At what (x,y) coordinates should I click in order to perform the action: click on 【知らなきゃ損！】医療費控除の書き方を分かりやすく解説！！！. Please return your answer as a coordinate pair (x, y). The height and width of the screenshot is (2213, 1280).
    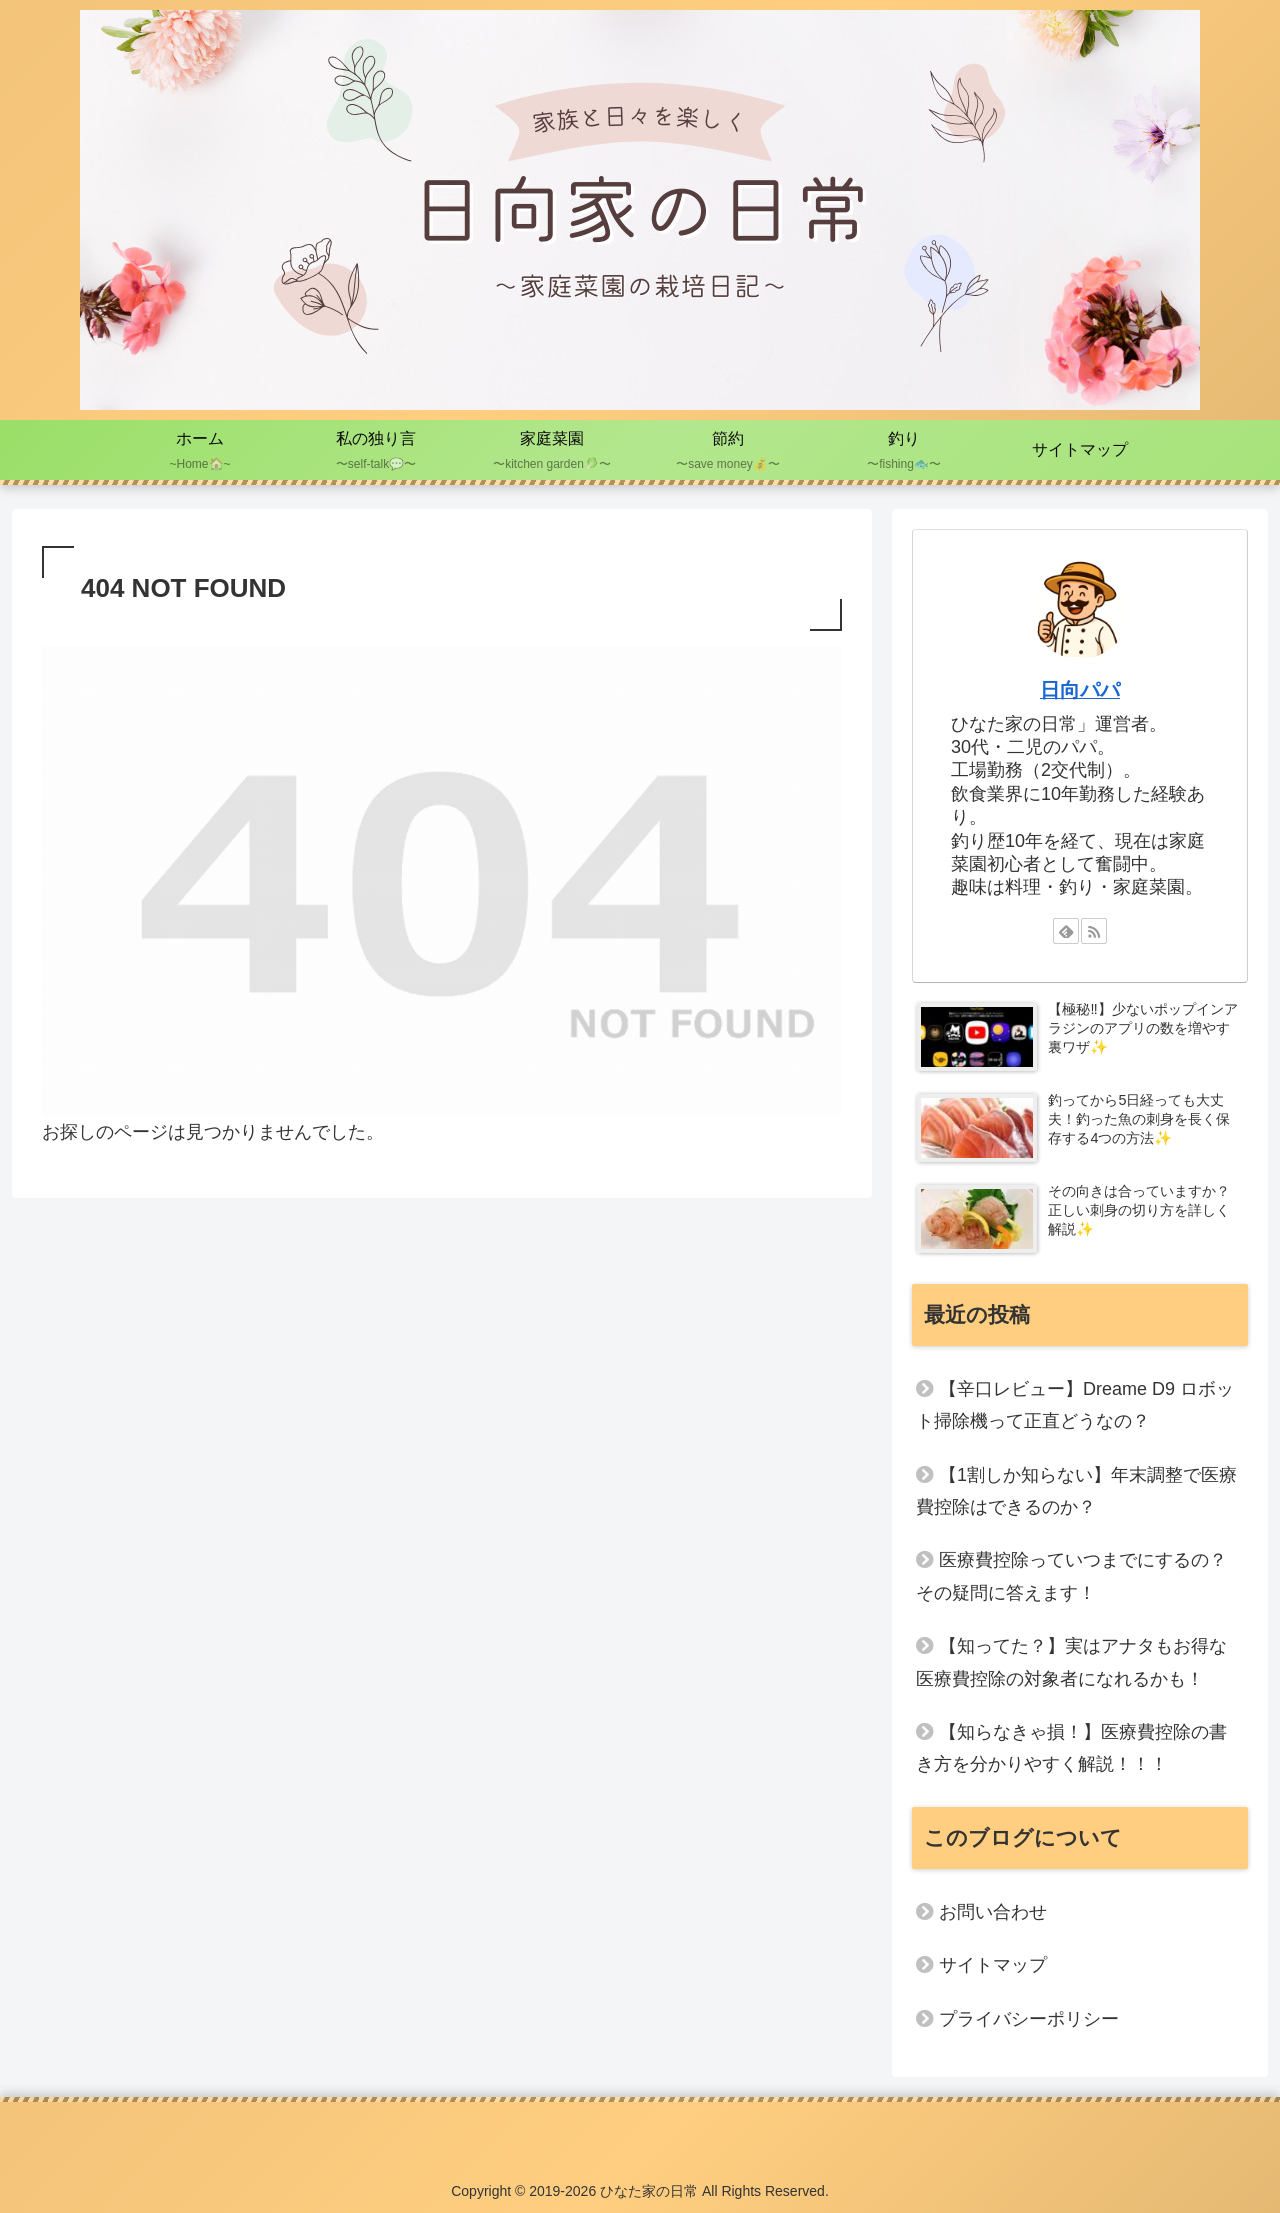
    Looking at the image, I should click on (1071, 1748).